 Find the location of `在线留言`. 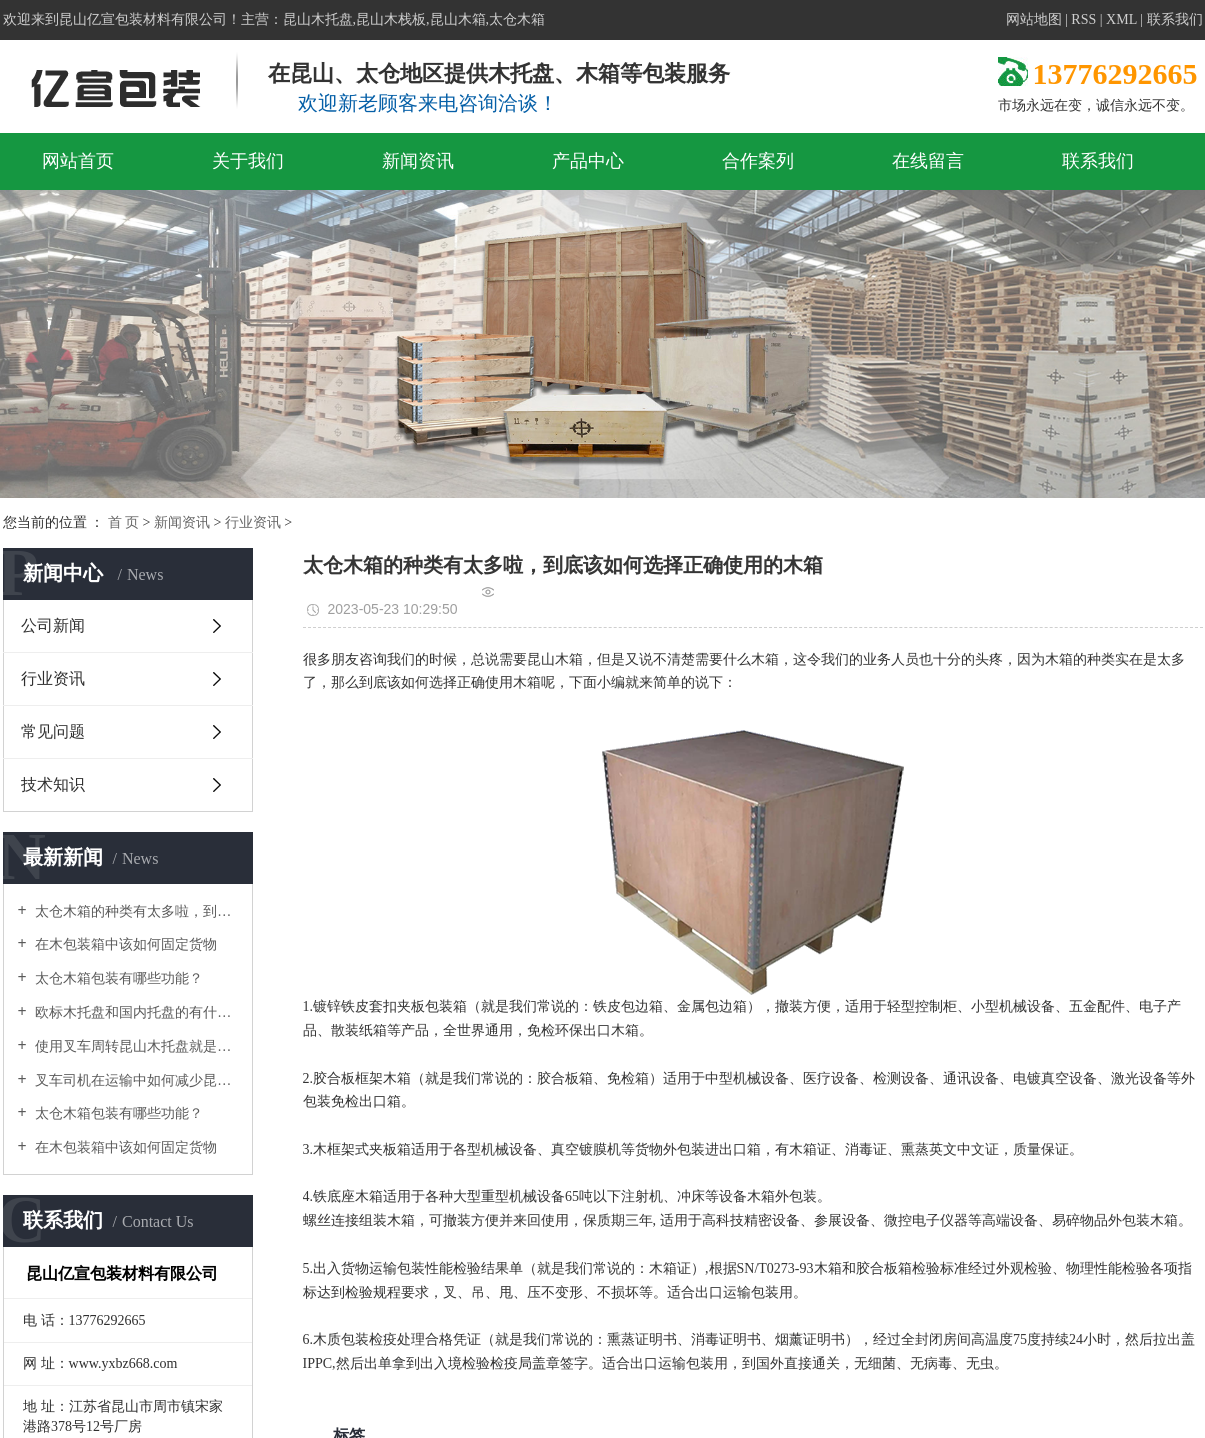

在线留言 is located at coordinates (928, 161).